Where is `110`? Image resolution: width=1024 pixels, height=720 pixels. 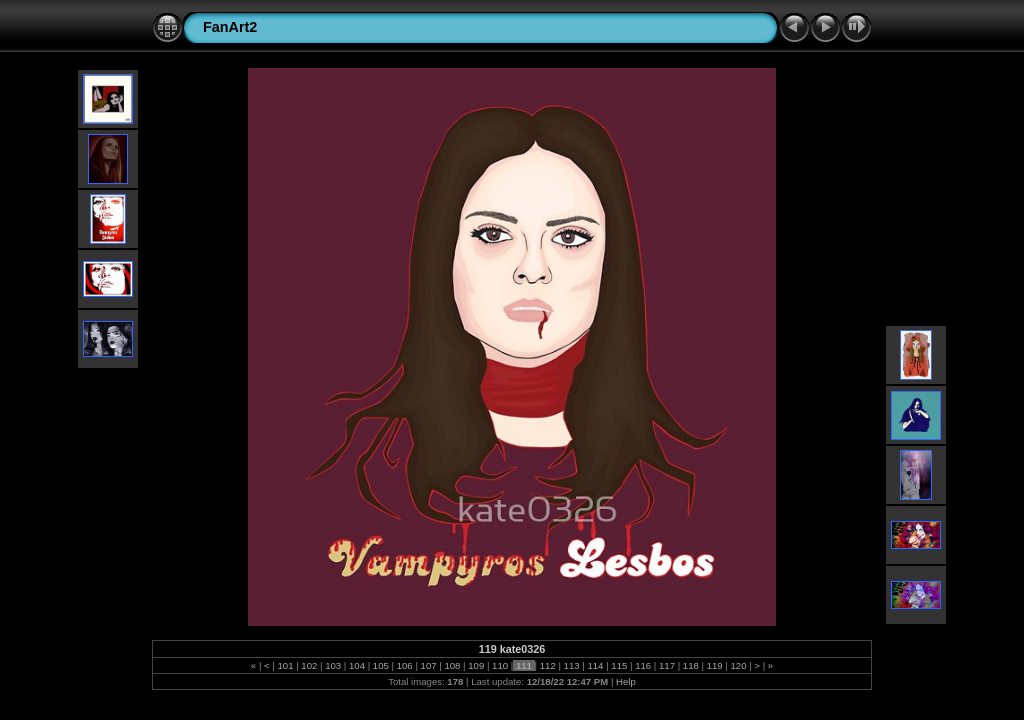 110 is located at coordinates (499, 665).